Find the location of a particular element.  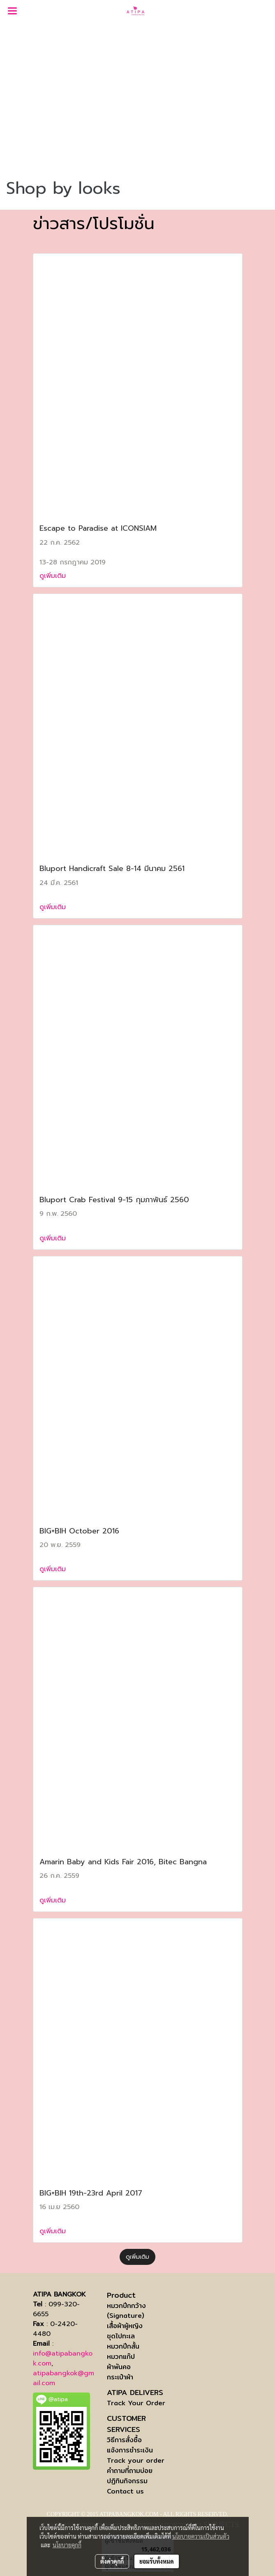

นโยบายคุกกี้ is located at coordinates (67, 2544).